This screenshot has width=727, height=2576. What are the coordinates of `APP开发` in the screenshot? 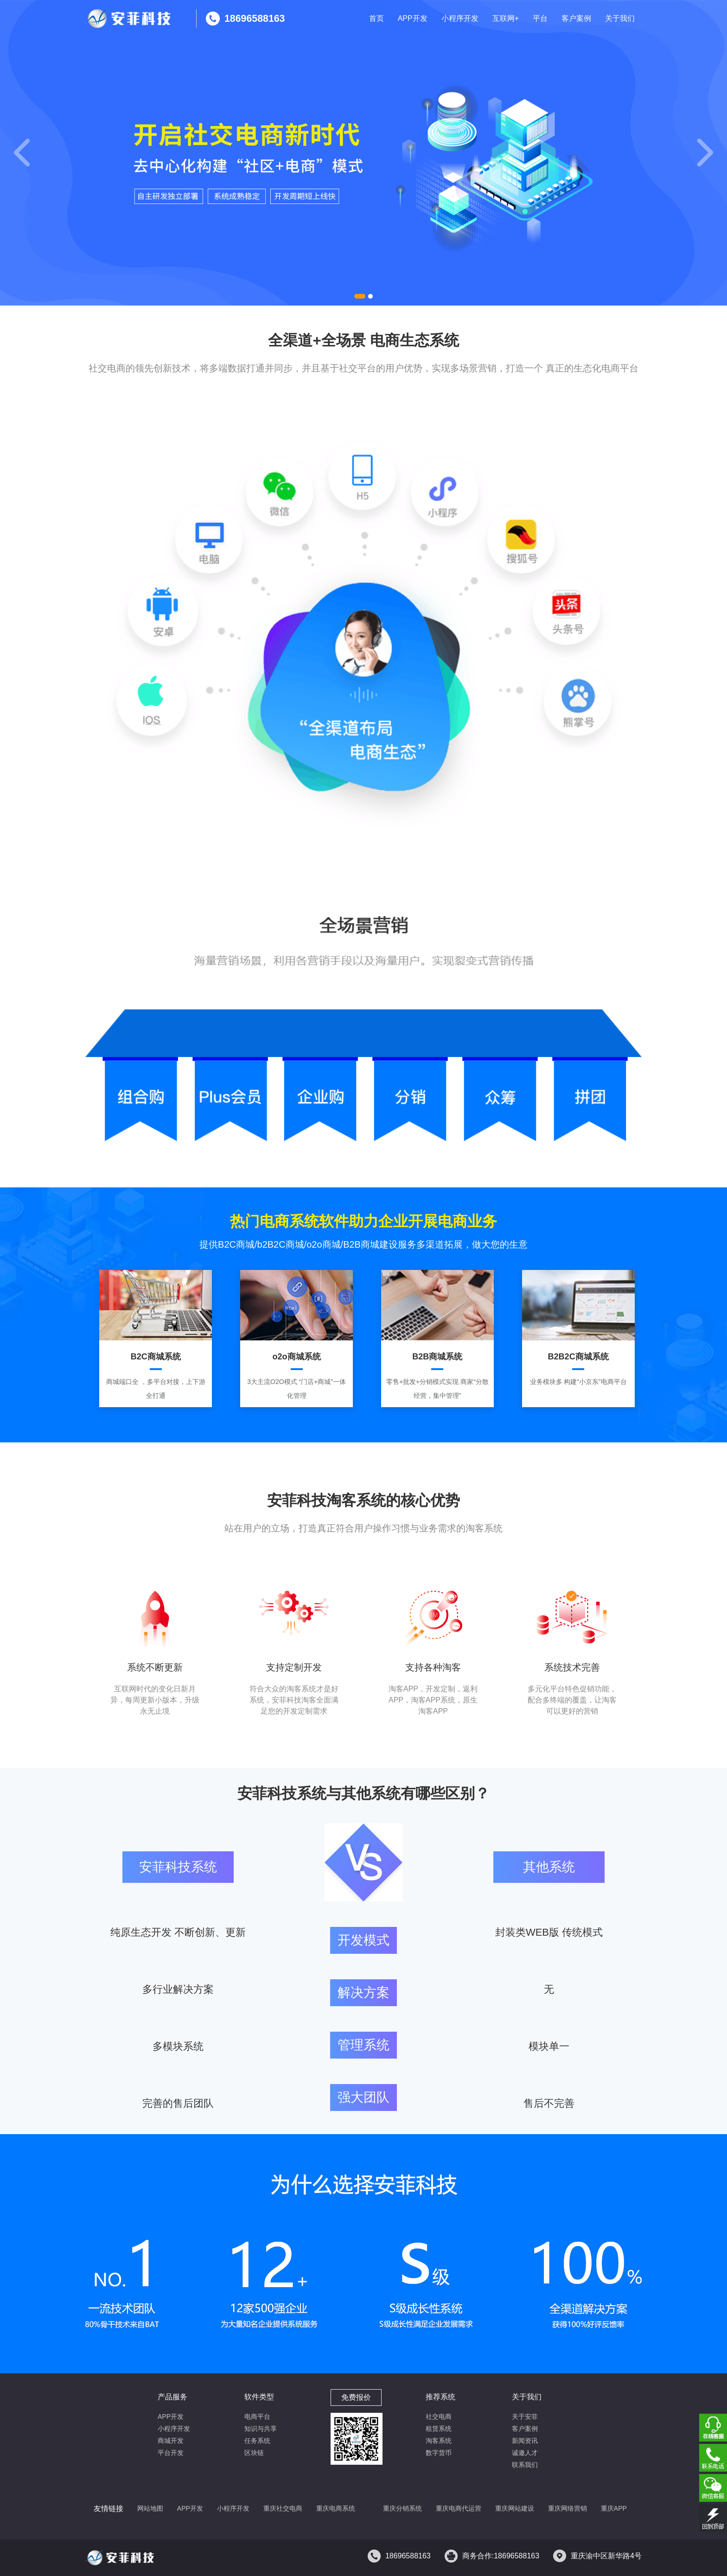 It's located at (412, 18).